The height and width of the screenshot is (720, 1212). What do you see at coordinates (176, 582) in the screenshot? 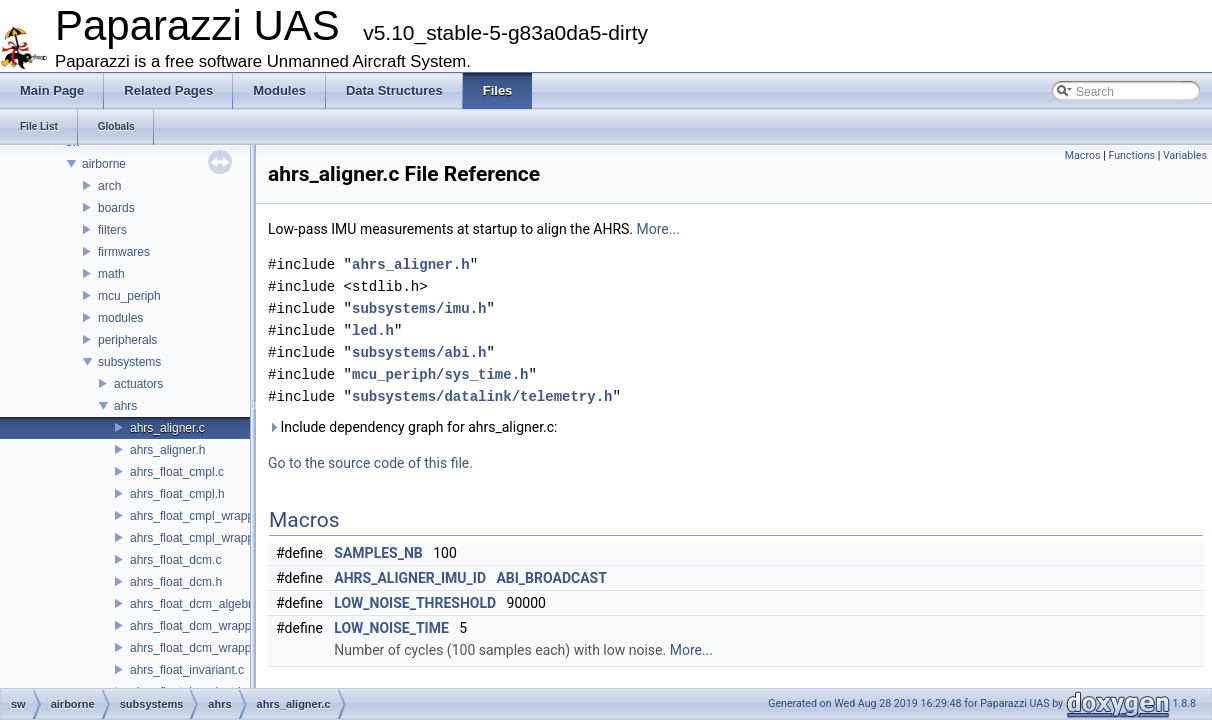
I see `ahrs_float_dcm.h` at bounding box center [176, 582].